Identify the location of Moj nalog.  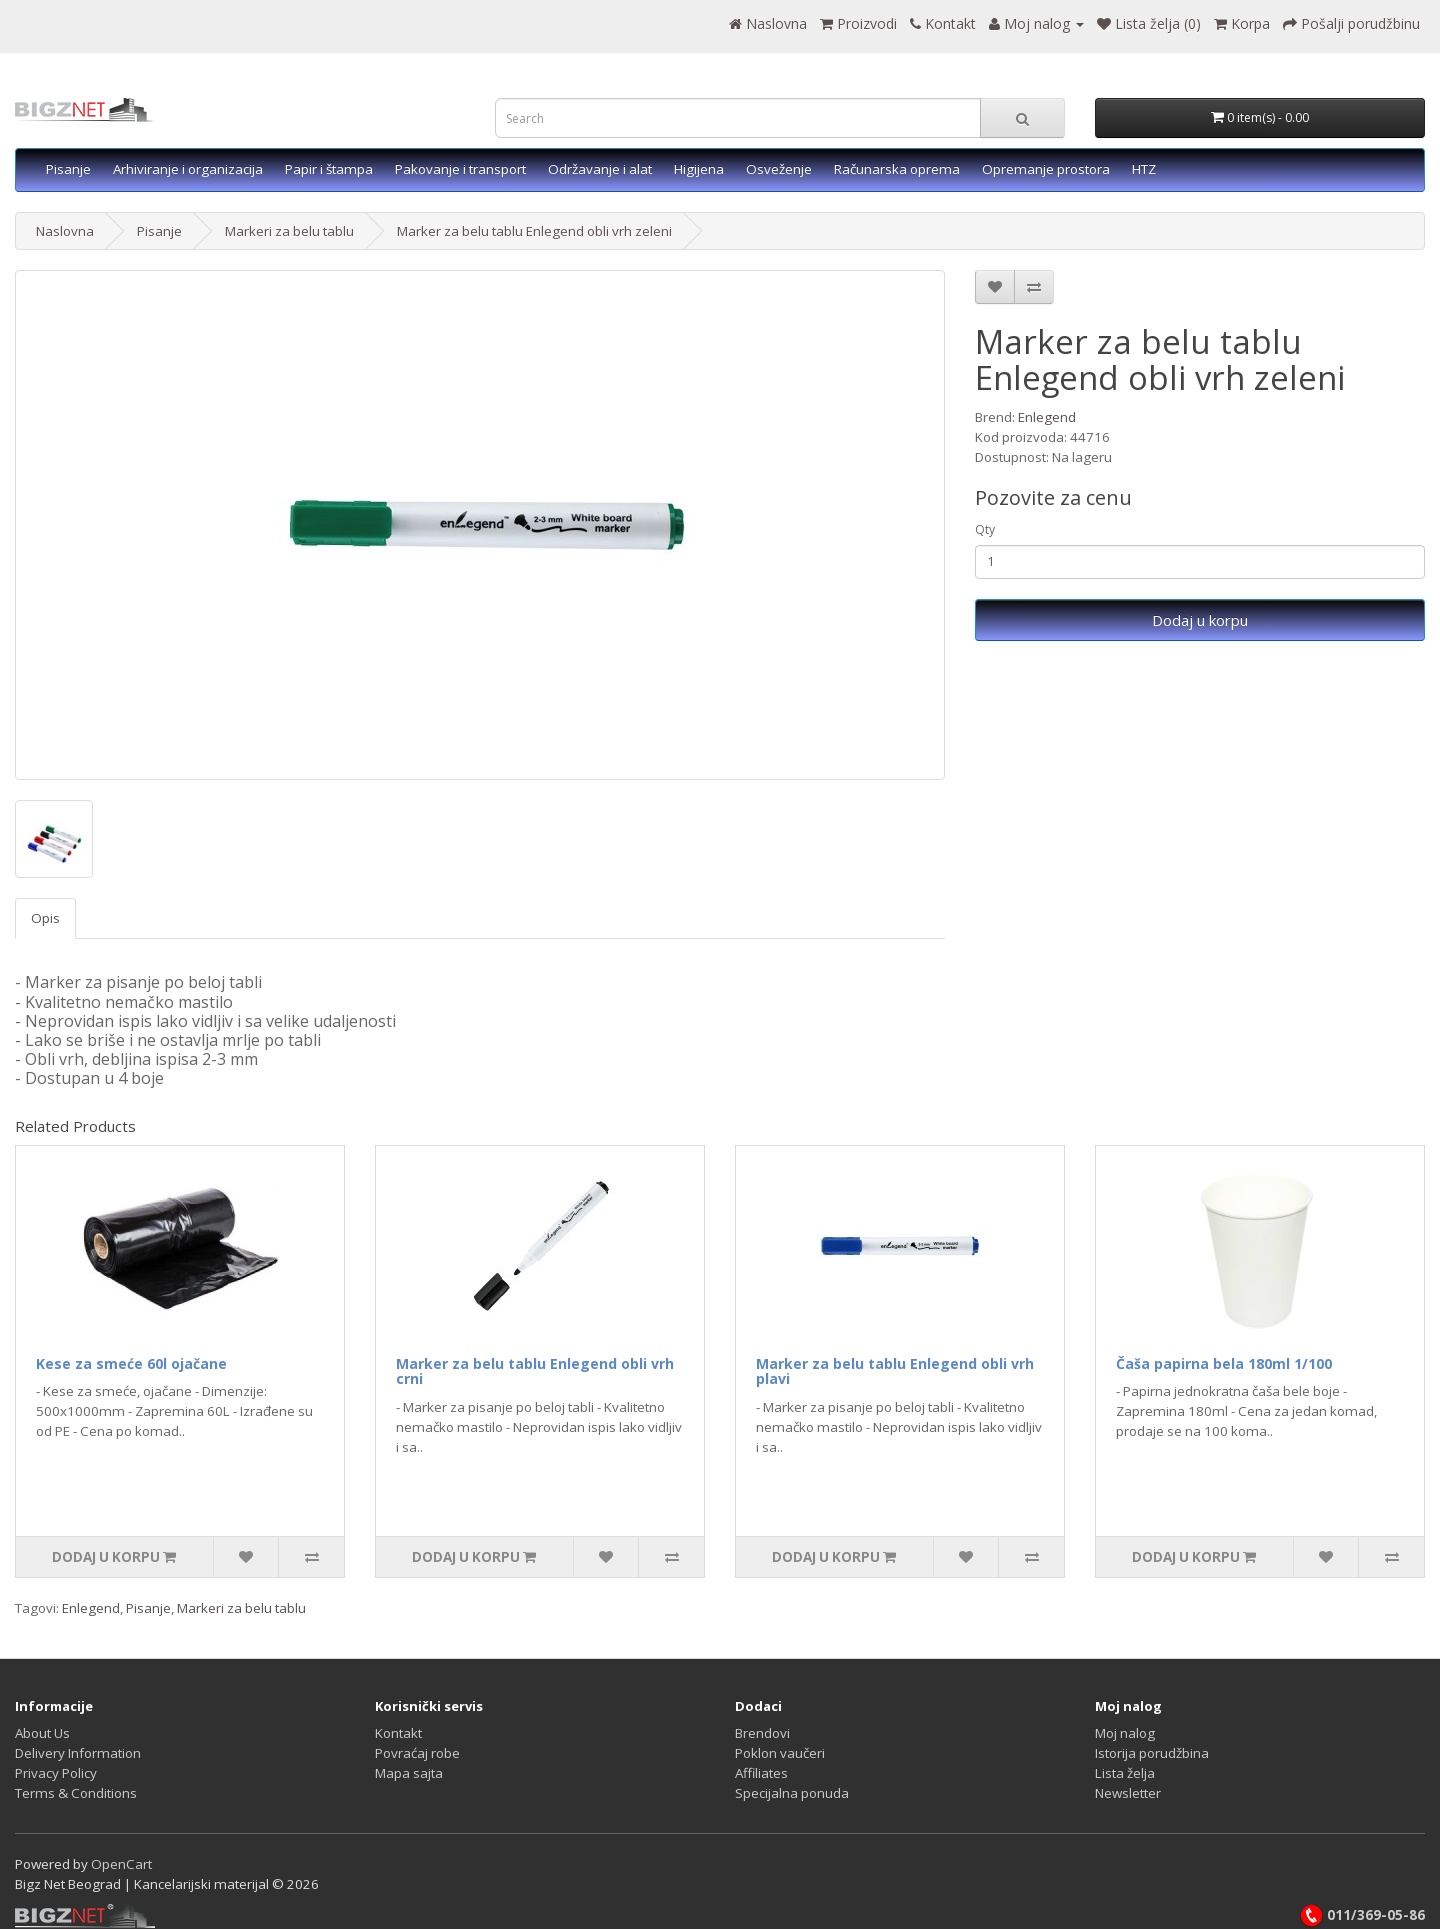
(1125, 1733).